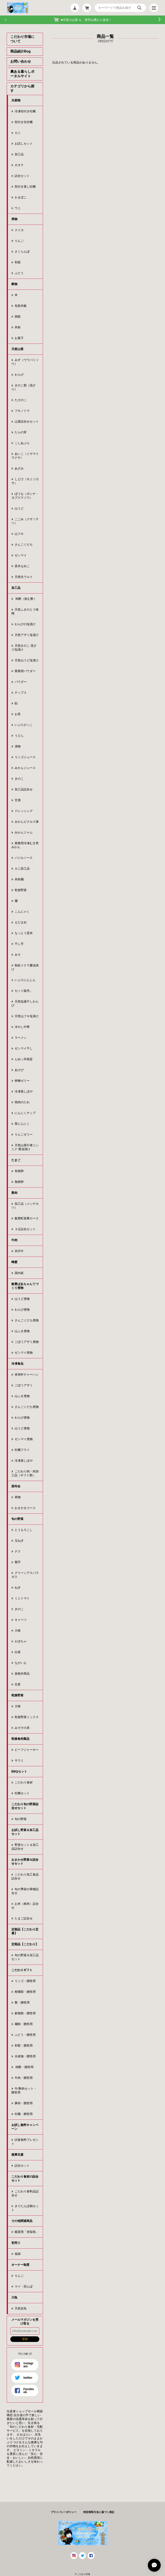 The image size is (165, 2576). What do you see at coordinates (17, 1519) in the screenshot?
I see `旬の野菜` at bounding box center [17, 1519].